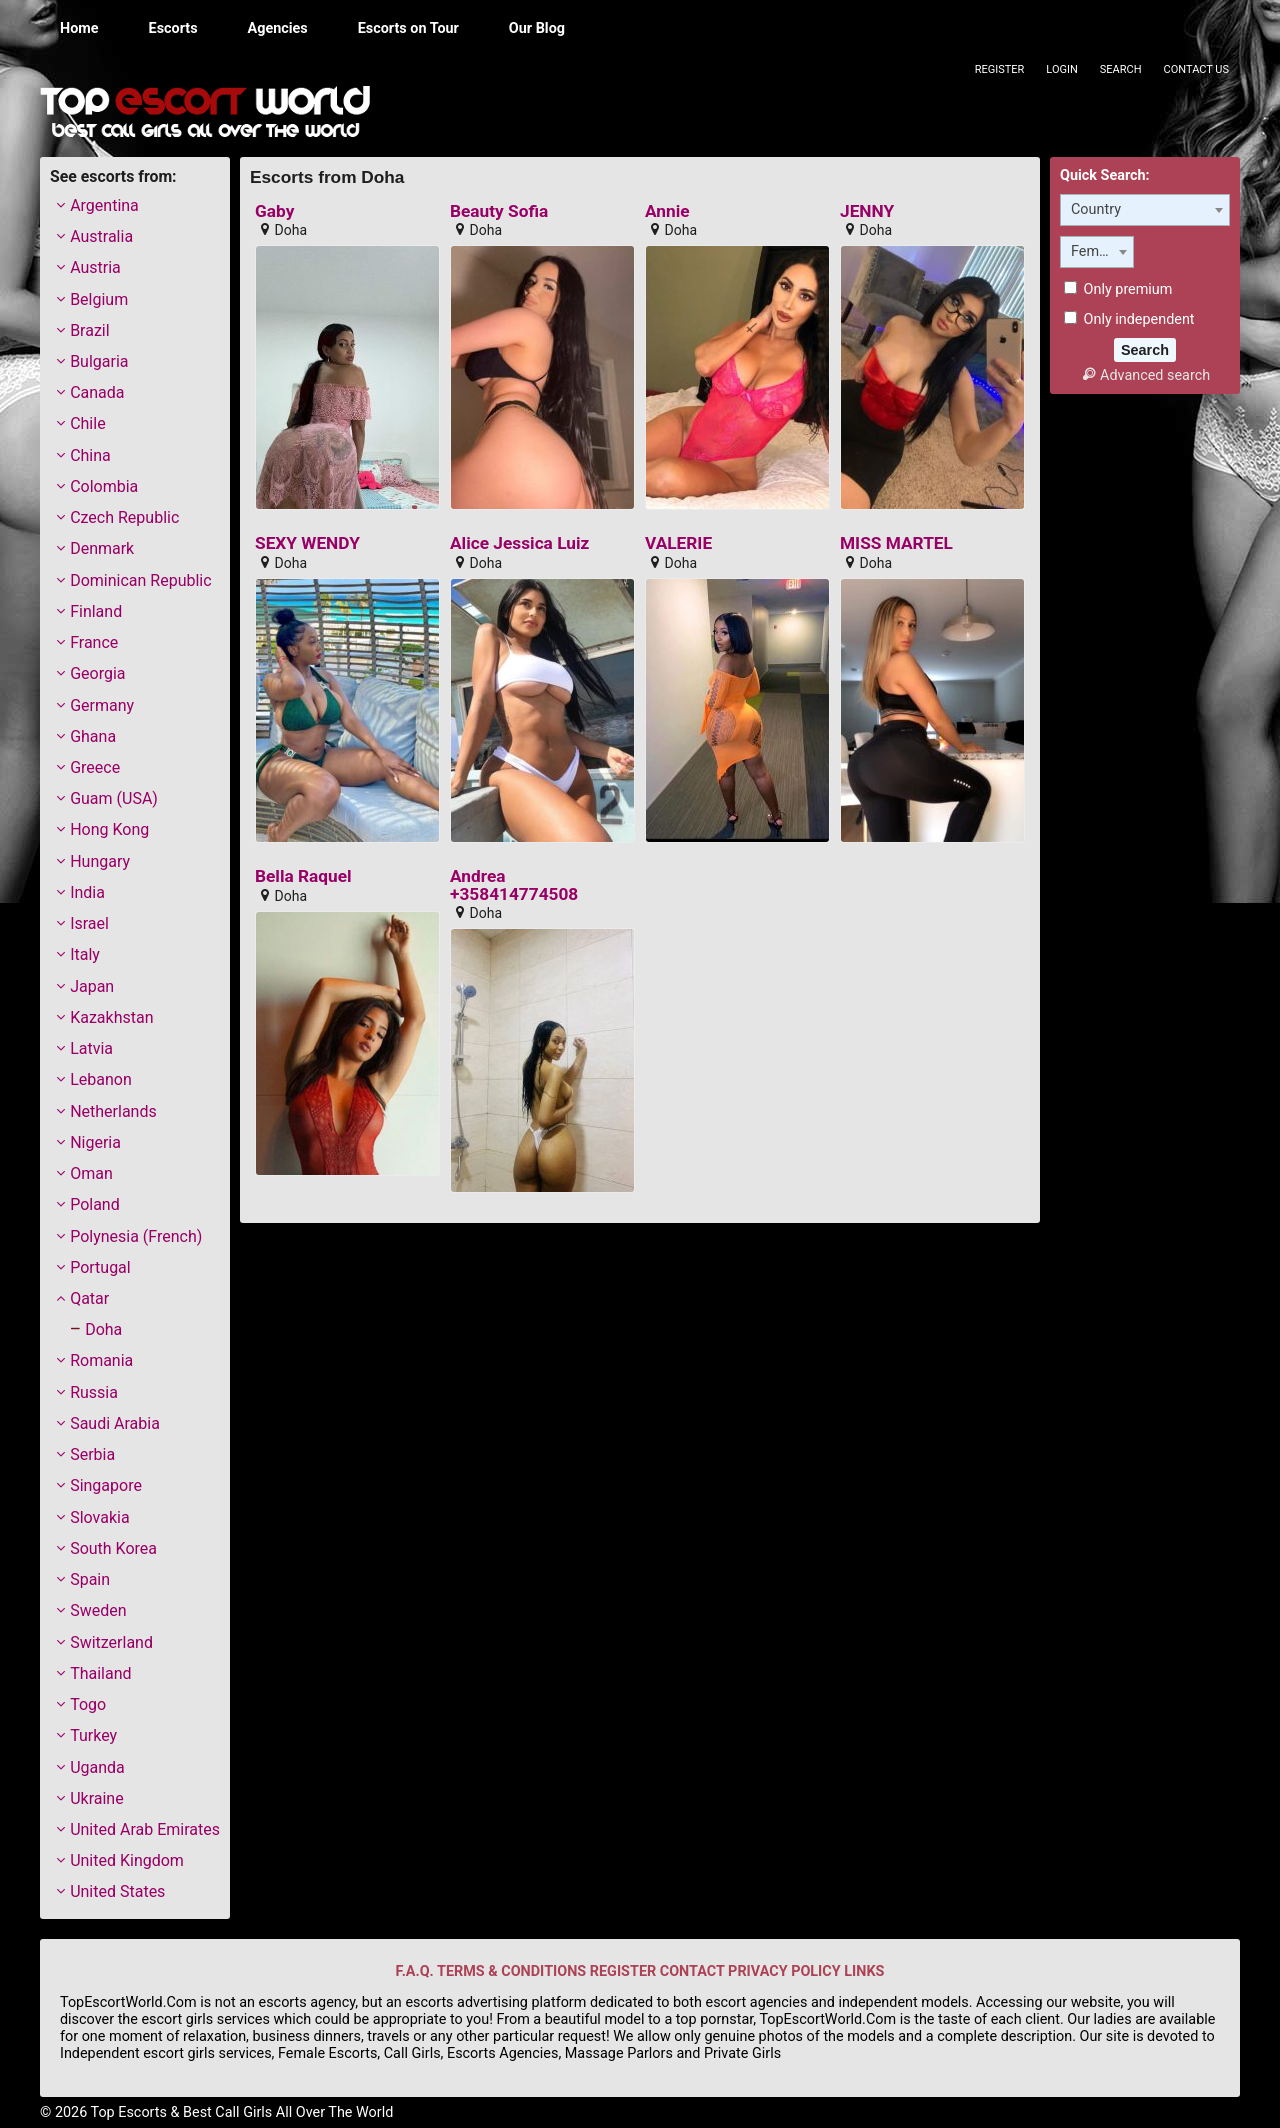 The width and height of the screenshot is (1280, 2128). I want to click on Belgium, so click(99, 299).